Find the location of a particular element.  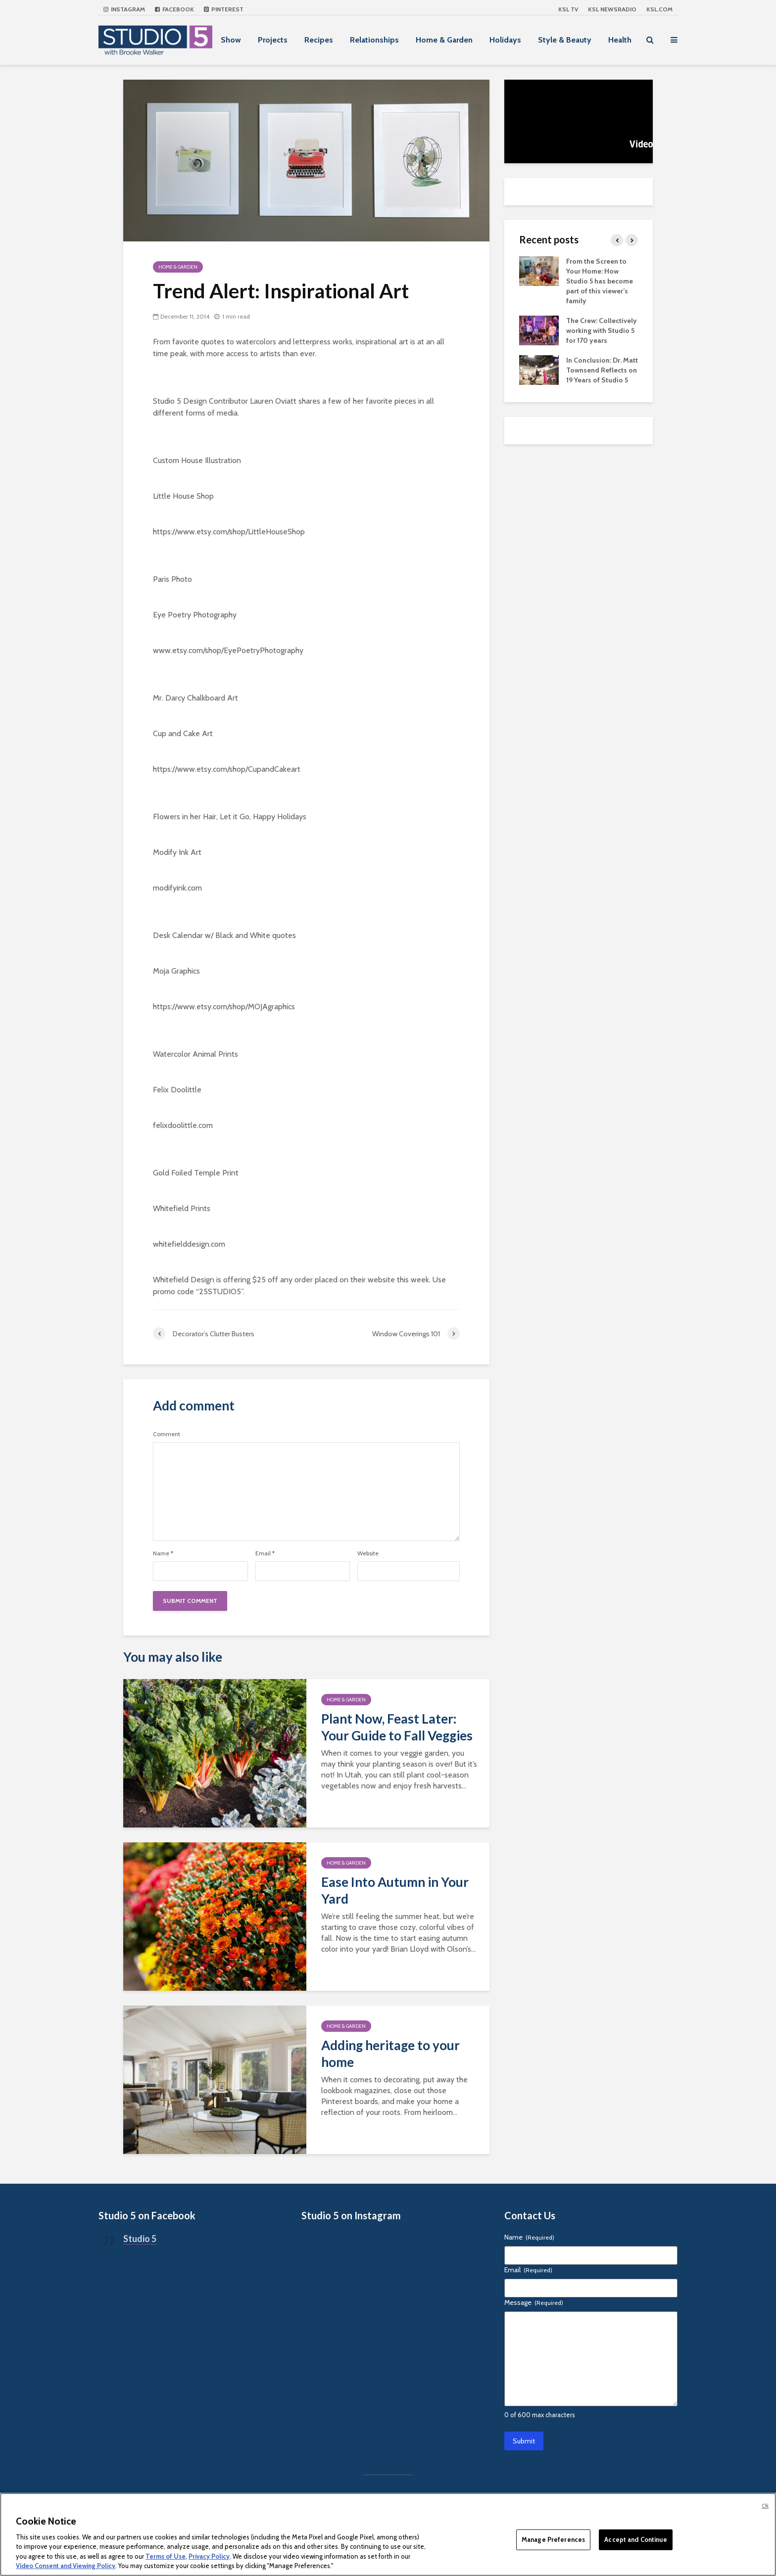

The Crew: Collectively working with Studio 5 for 170 years is located at coordinates (601, 330).